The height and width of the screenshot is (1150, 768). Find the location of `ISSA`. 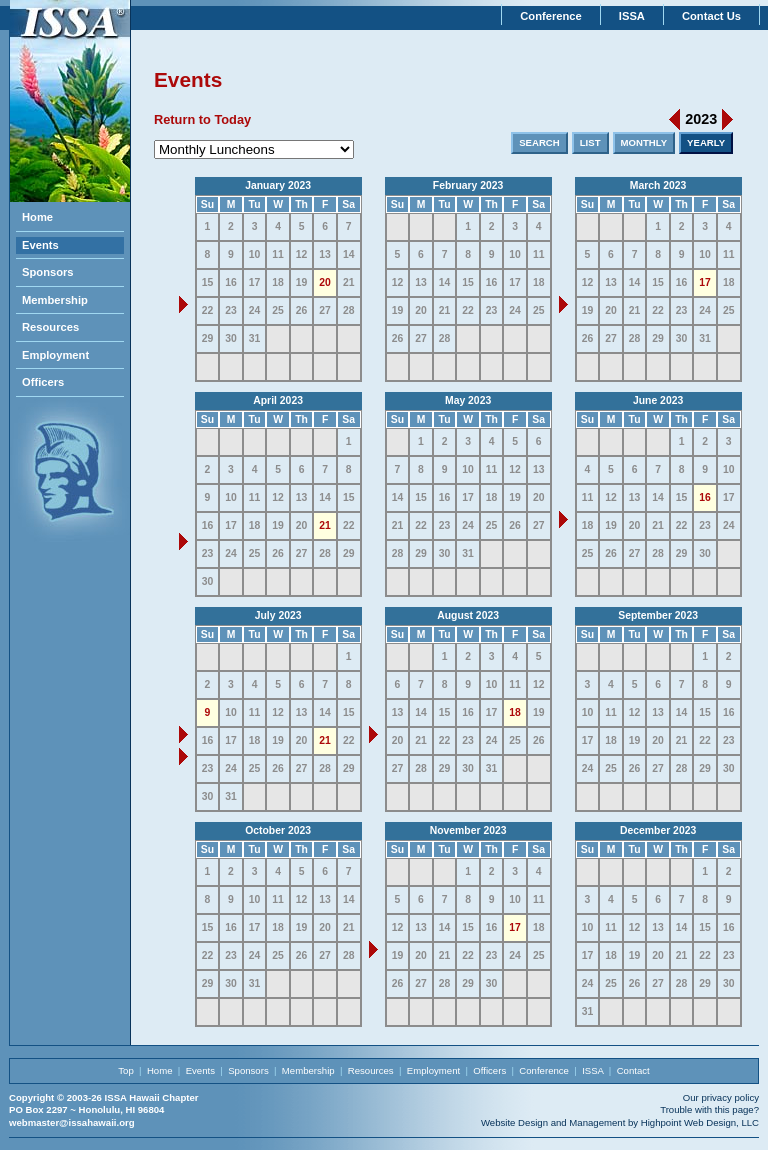

ISSA is located at coordinates (632, 16).